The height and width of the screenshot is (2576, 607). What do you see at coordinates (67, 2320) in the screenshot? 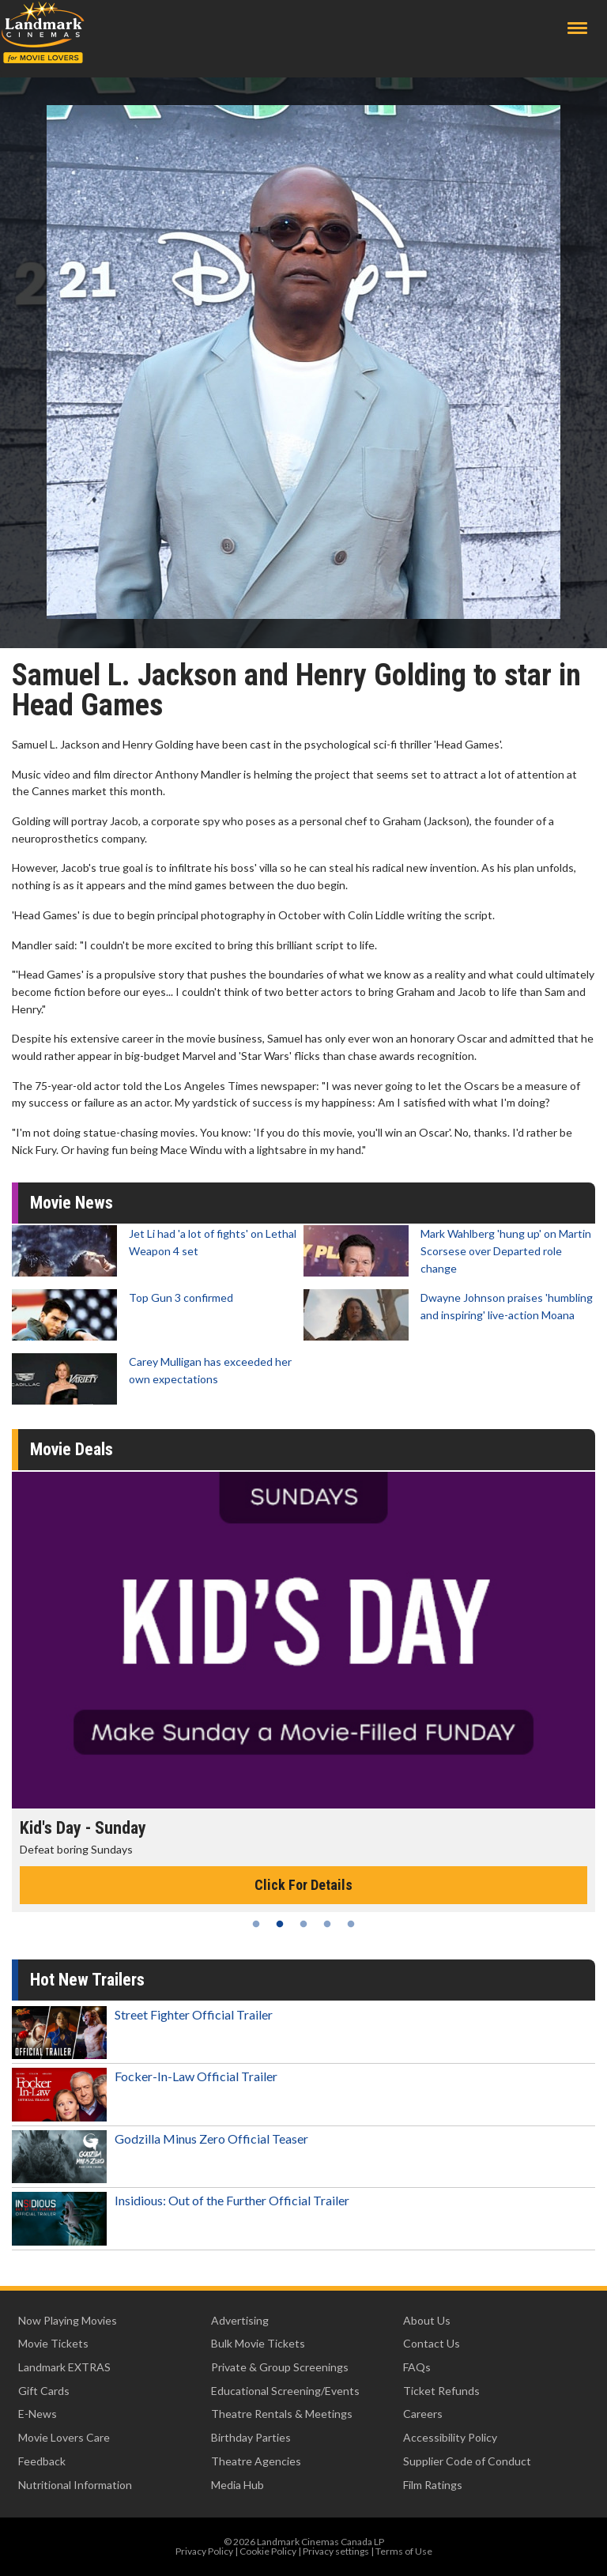
I see `Now Playing Movies` at bounding box center [67, 2320].